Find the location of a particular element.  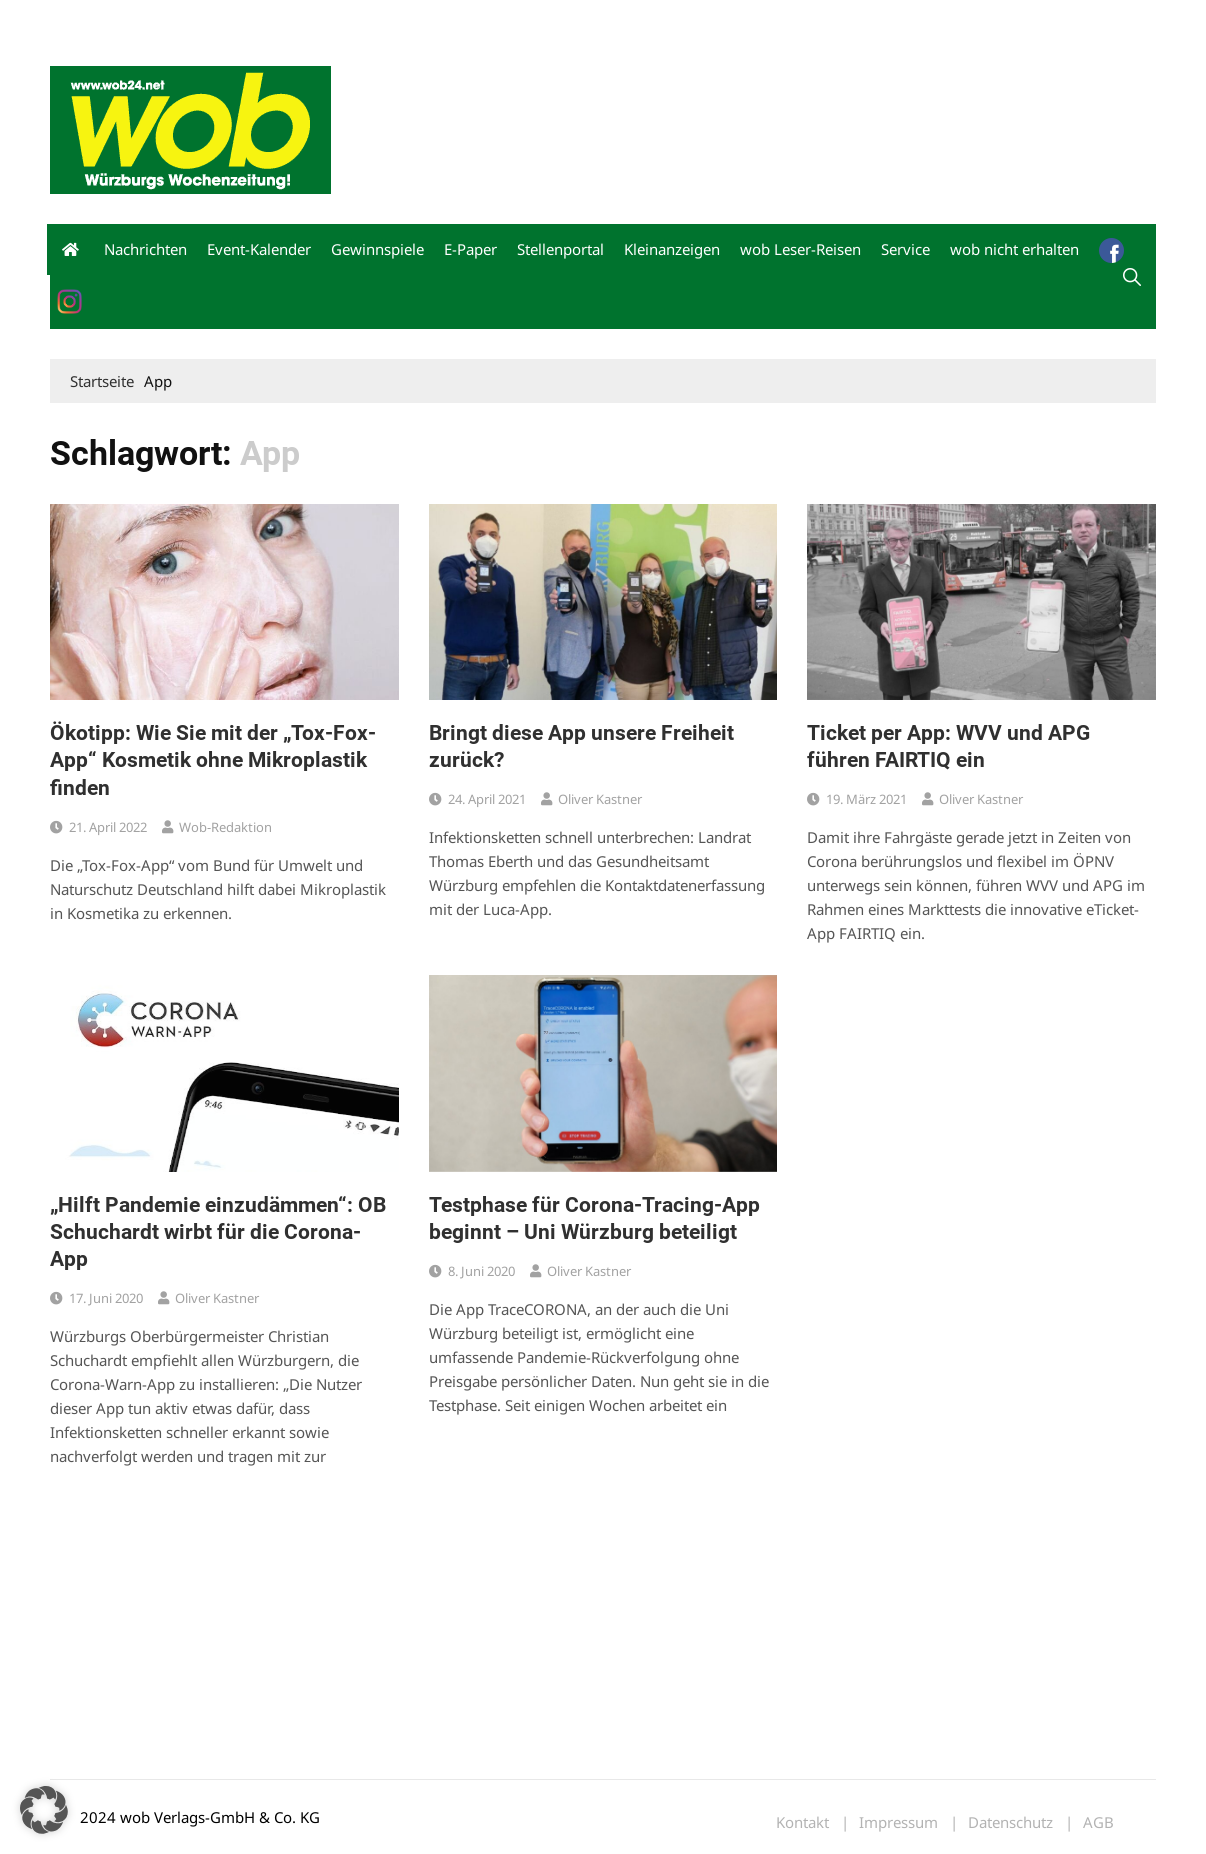

Event-Kalender is located at coordinates (259, 249).